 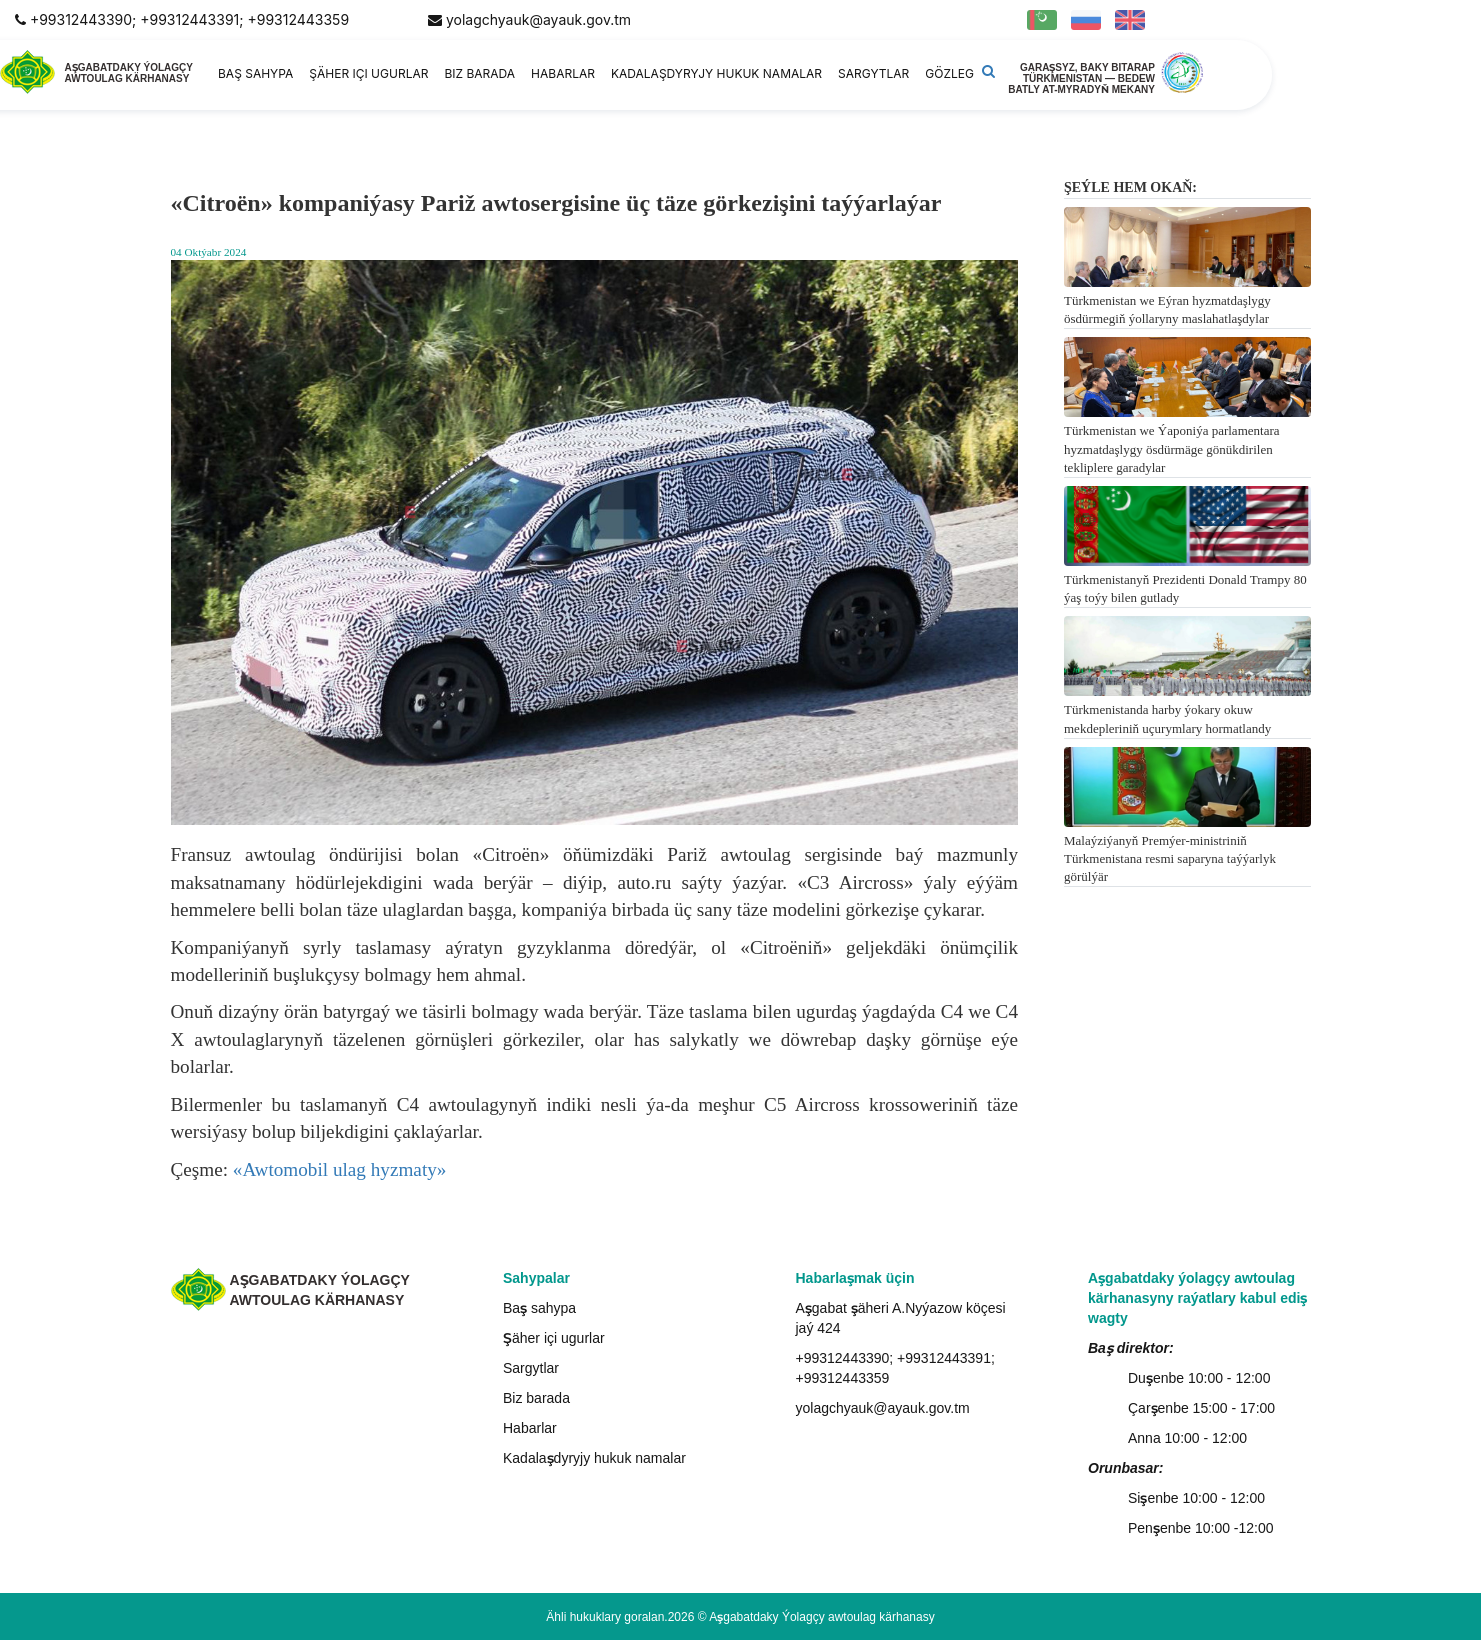 What do you see at coordinates (538, 19) in the screenshot?
I see `yolagchyauk@ayauk.gov.tm` at bounding box center [538, 19].